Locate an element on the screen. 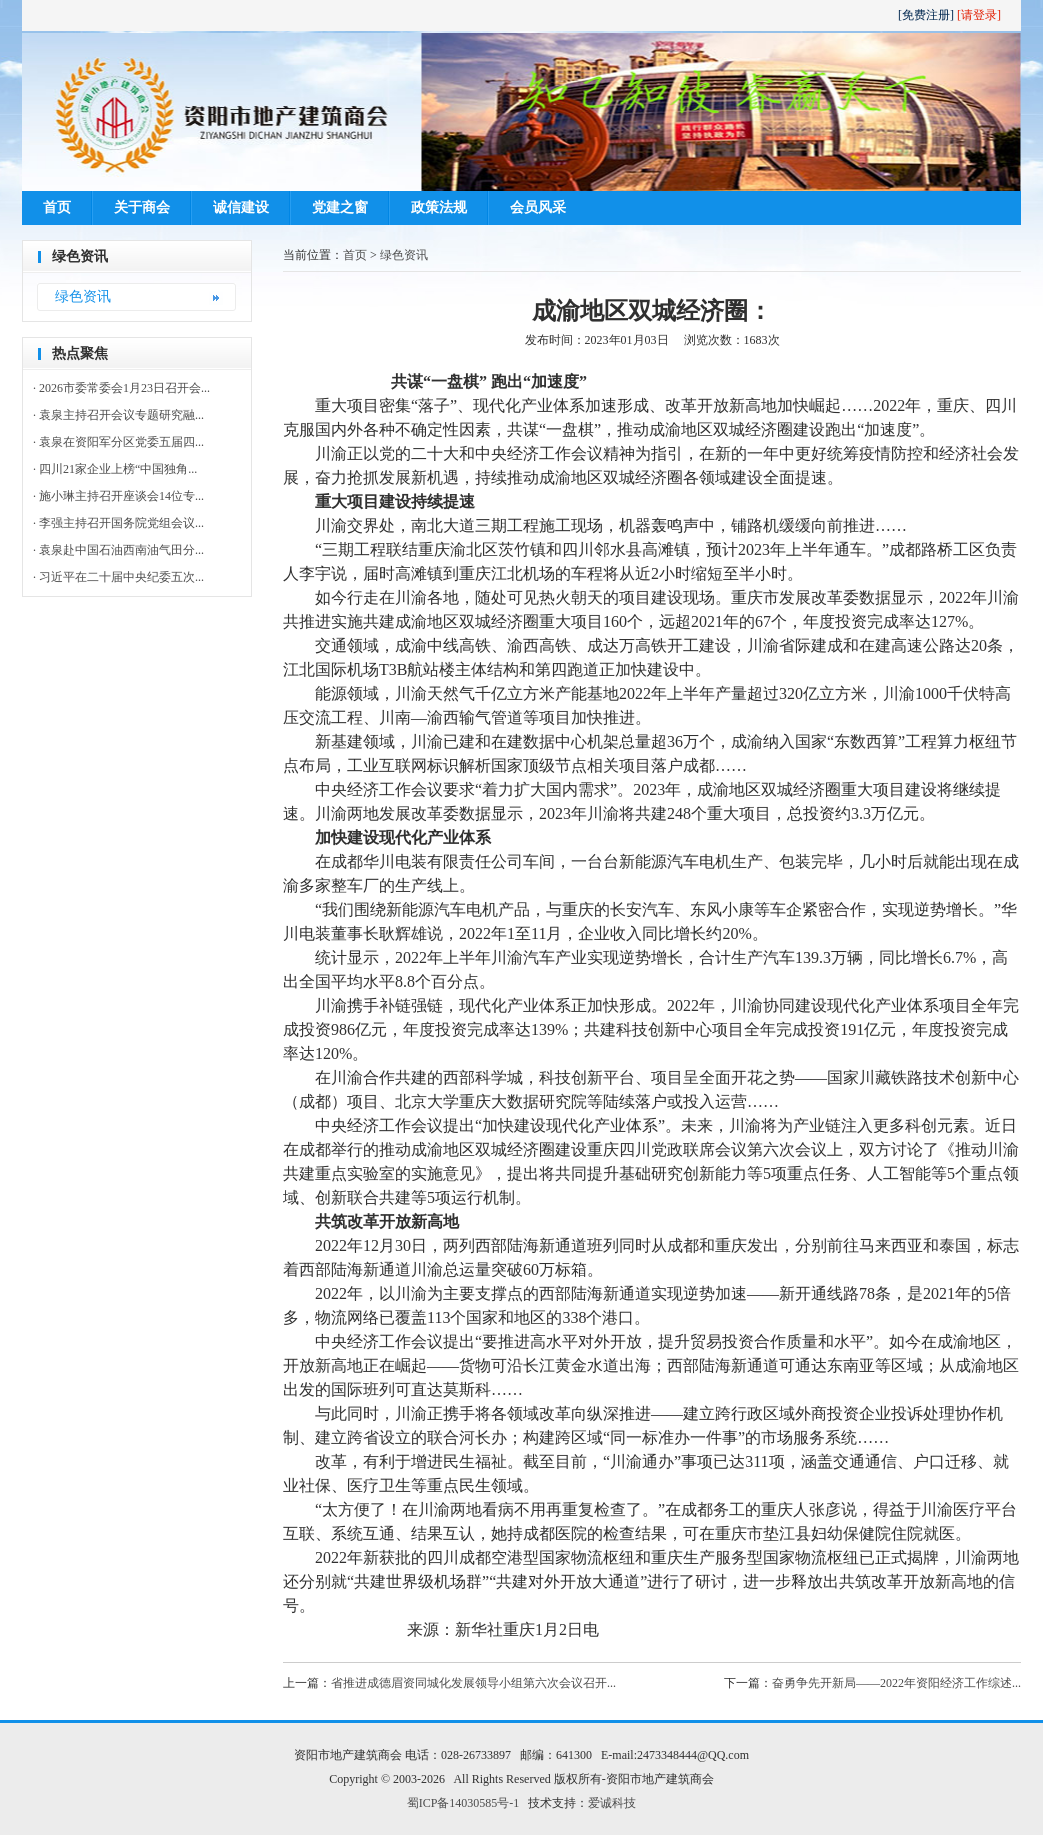 Image resolution: width=1043 pixels, height=1835 pixels. 政策法规 is located at coordinates (439, 207).